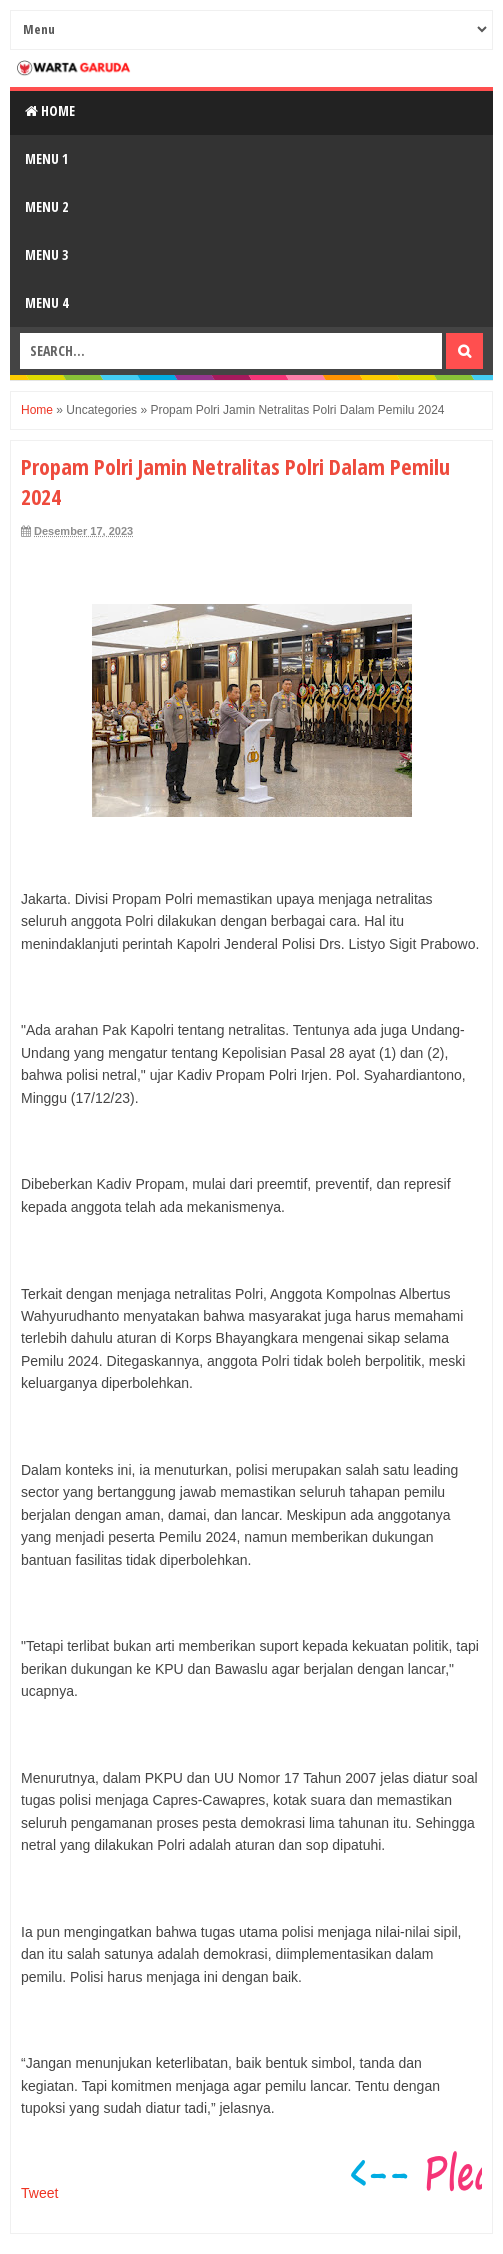  Describe the element at coordinates (46, 206) in the screenshot. I see `Menu 2` at that location.